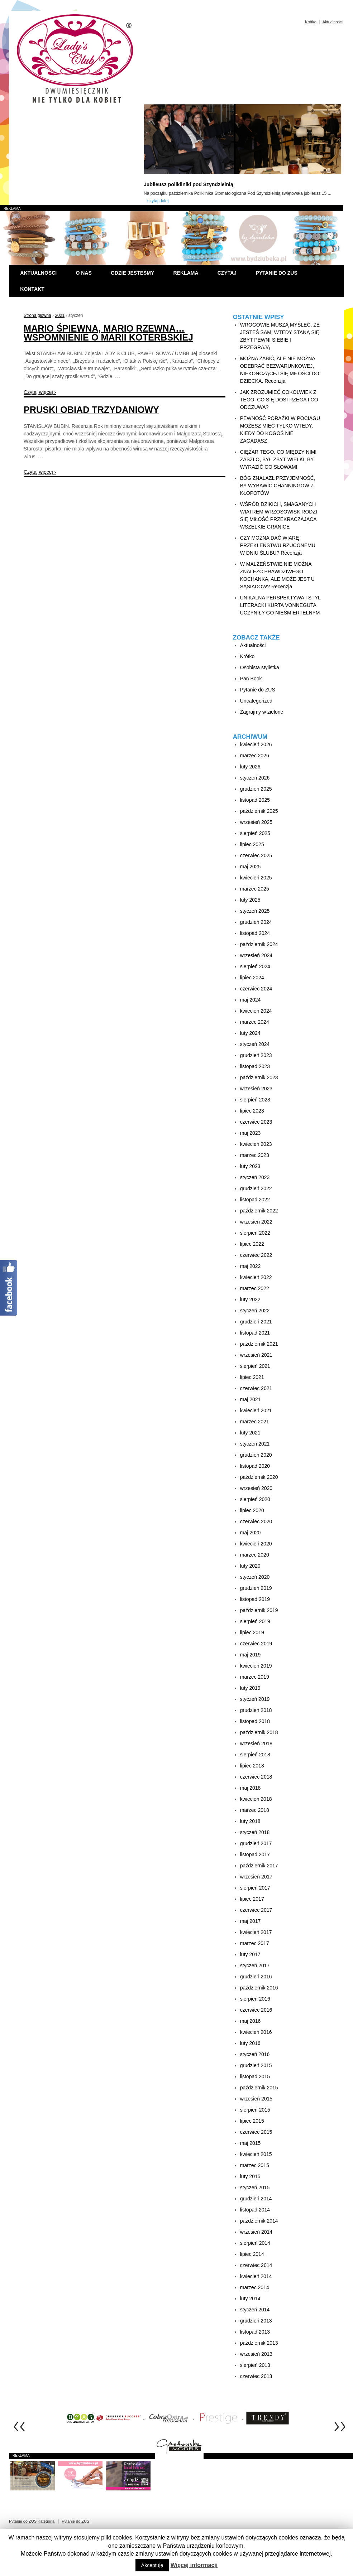  What do you see at coordinates (255, 1699) in the screenshot?
I see `styczeń 2019` at bounding box center [255, 1699].